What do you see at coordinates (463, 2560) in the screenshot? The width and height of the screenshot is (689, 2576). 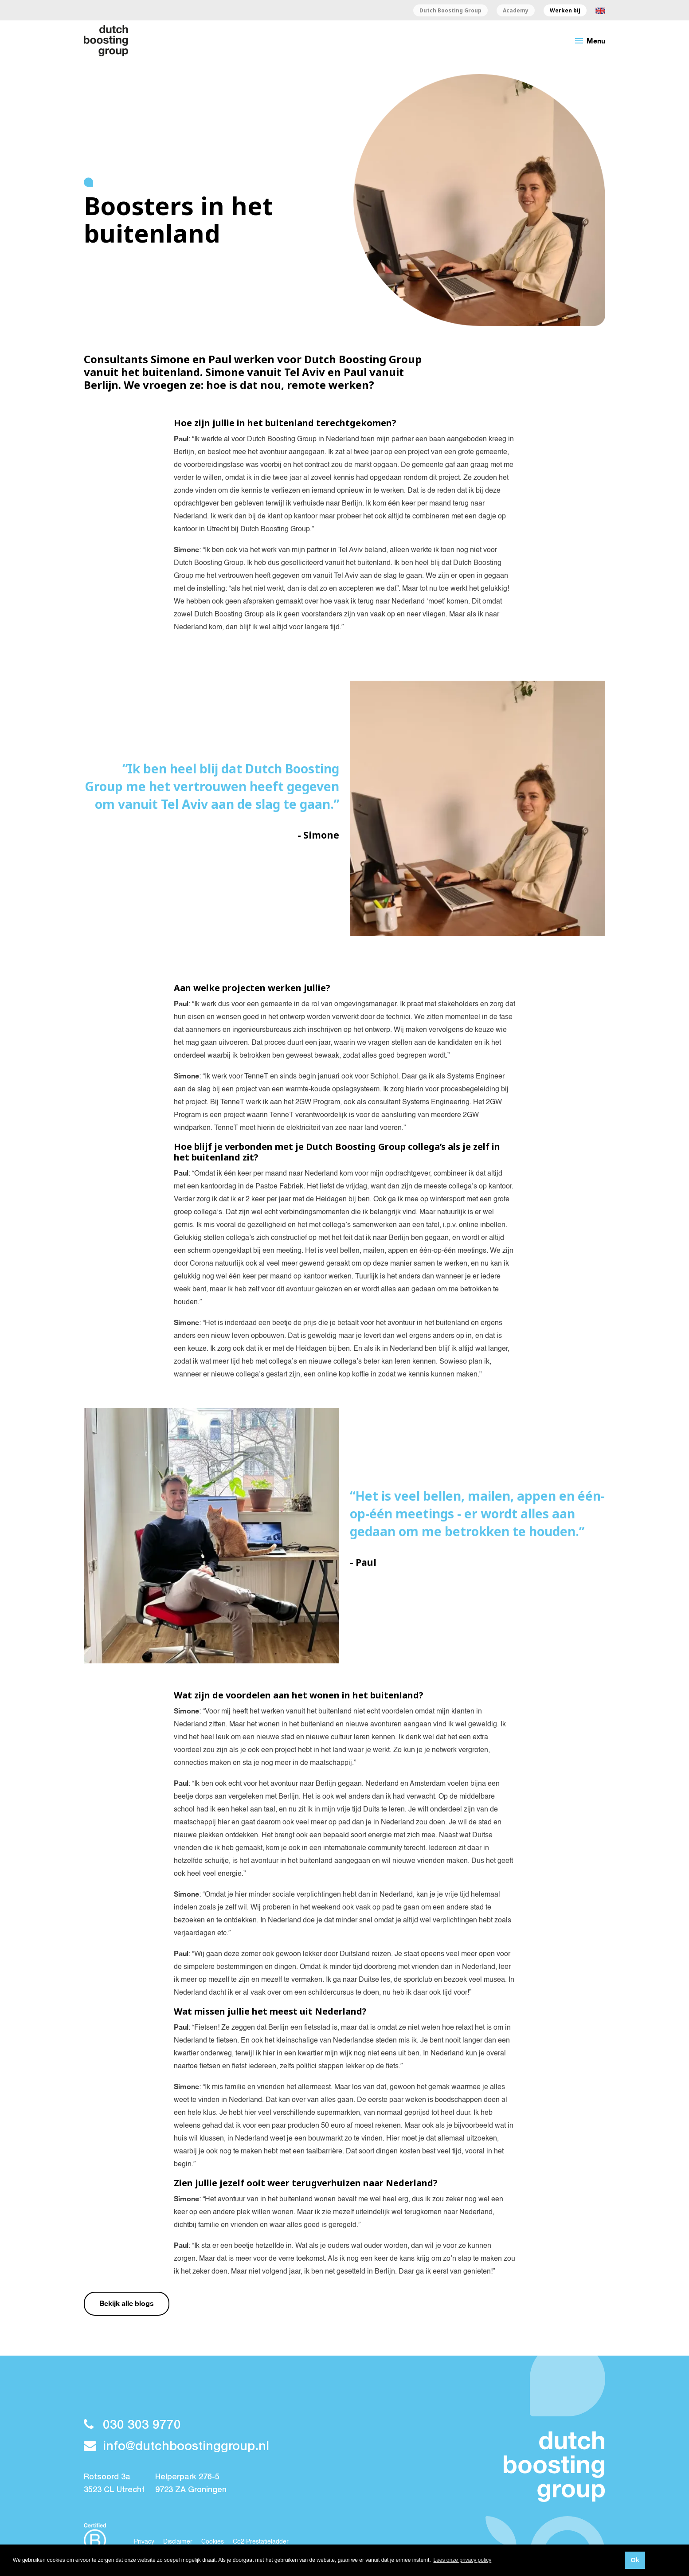 I see `Lees onze privacy policy [button]` at bounding box center [463, 2560].